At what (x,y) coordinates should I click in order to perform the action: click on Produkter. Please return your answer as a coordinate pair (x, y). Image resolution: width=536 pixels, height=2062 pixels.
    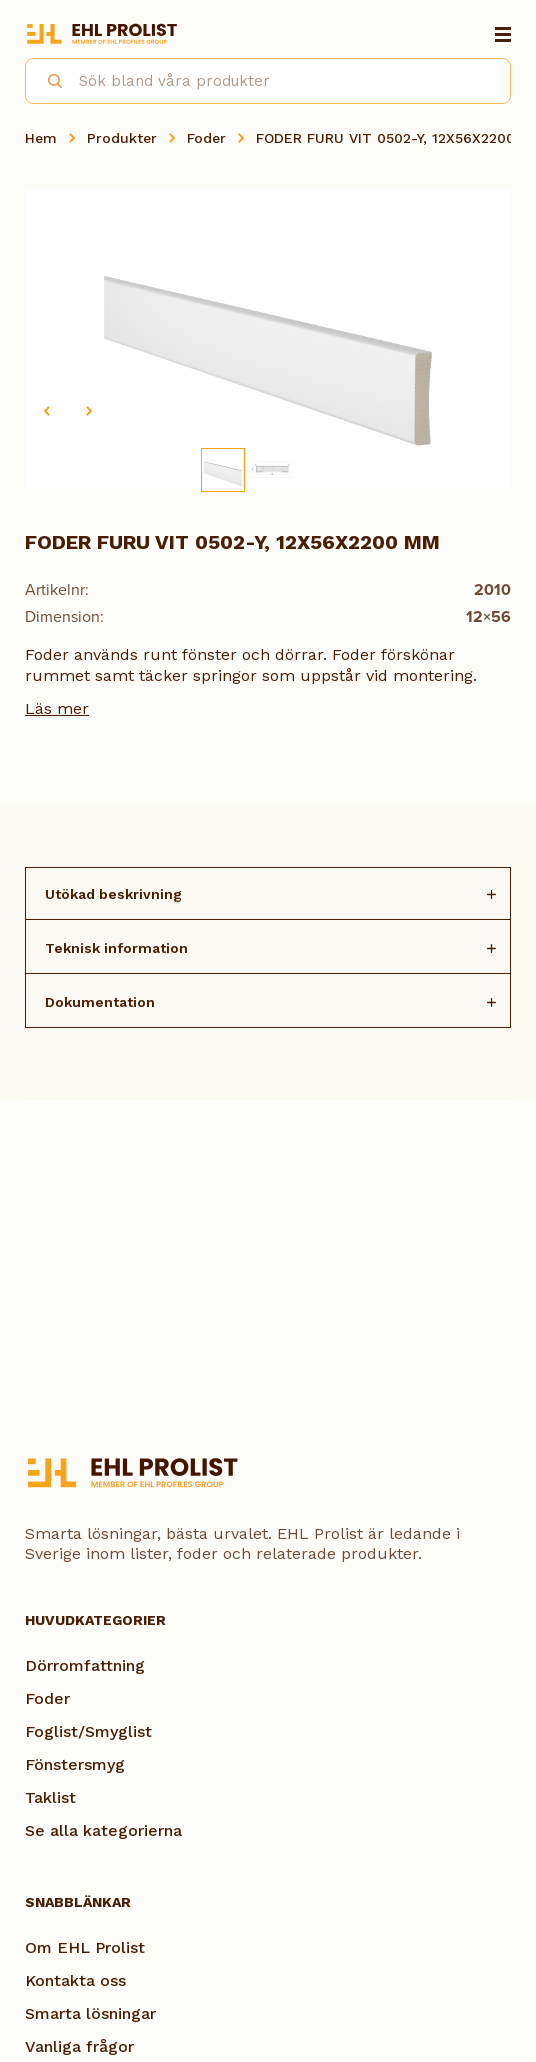
    Looking at the image, I should click on (122, 138).